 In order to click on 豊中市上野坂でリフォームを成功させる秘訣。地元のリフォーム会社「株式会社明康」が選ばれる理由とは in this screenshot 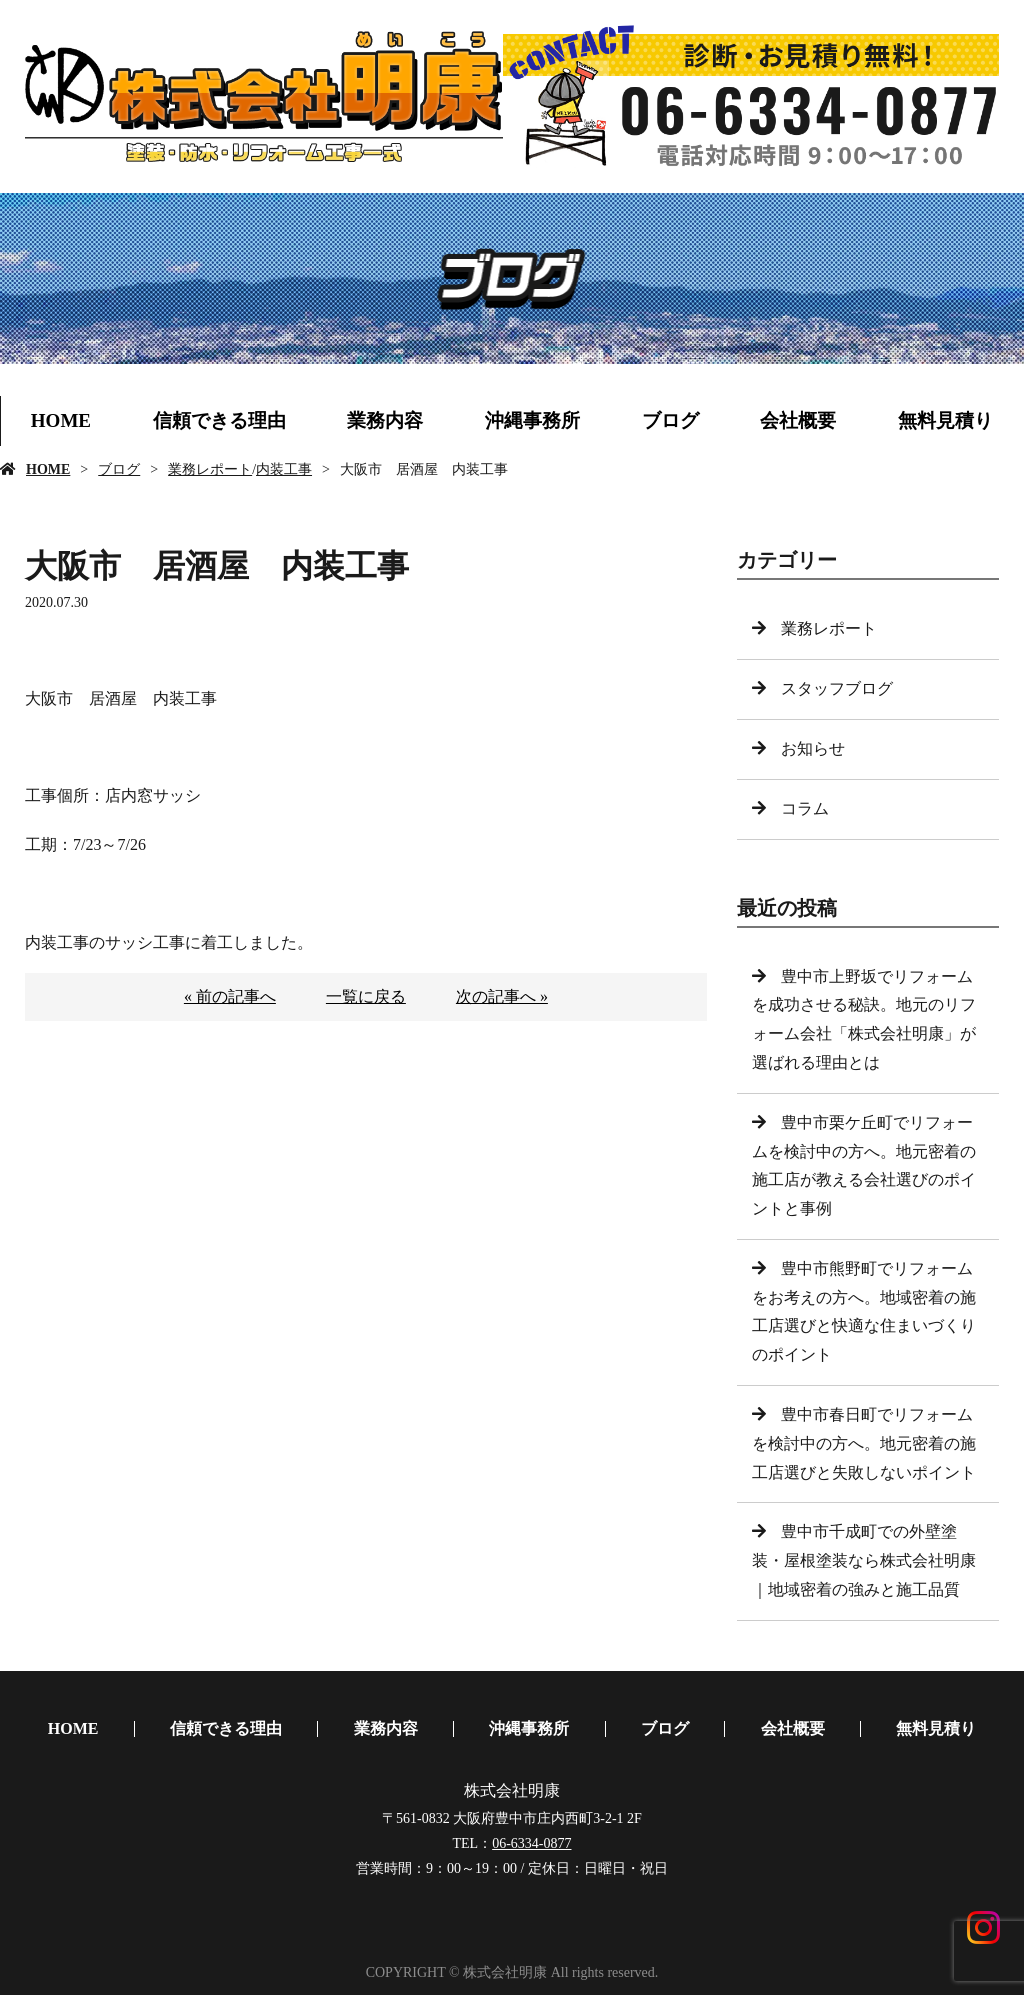, I will do `click(864, 1019)`.